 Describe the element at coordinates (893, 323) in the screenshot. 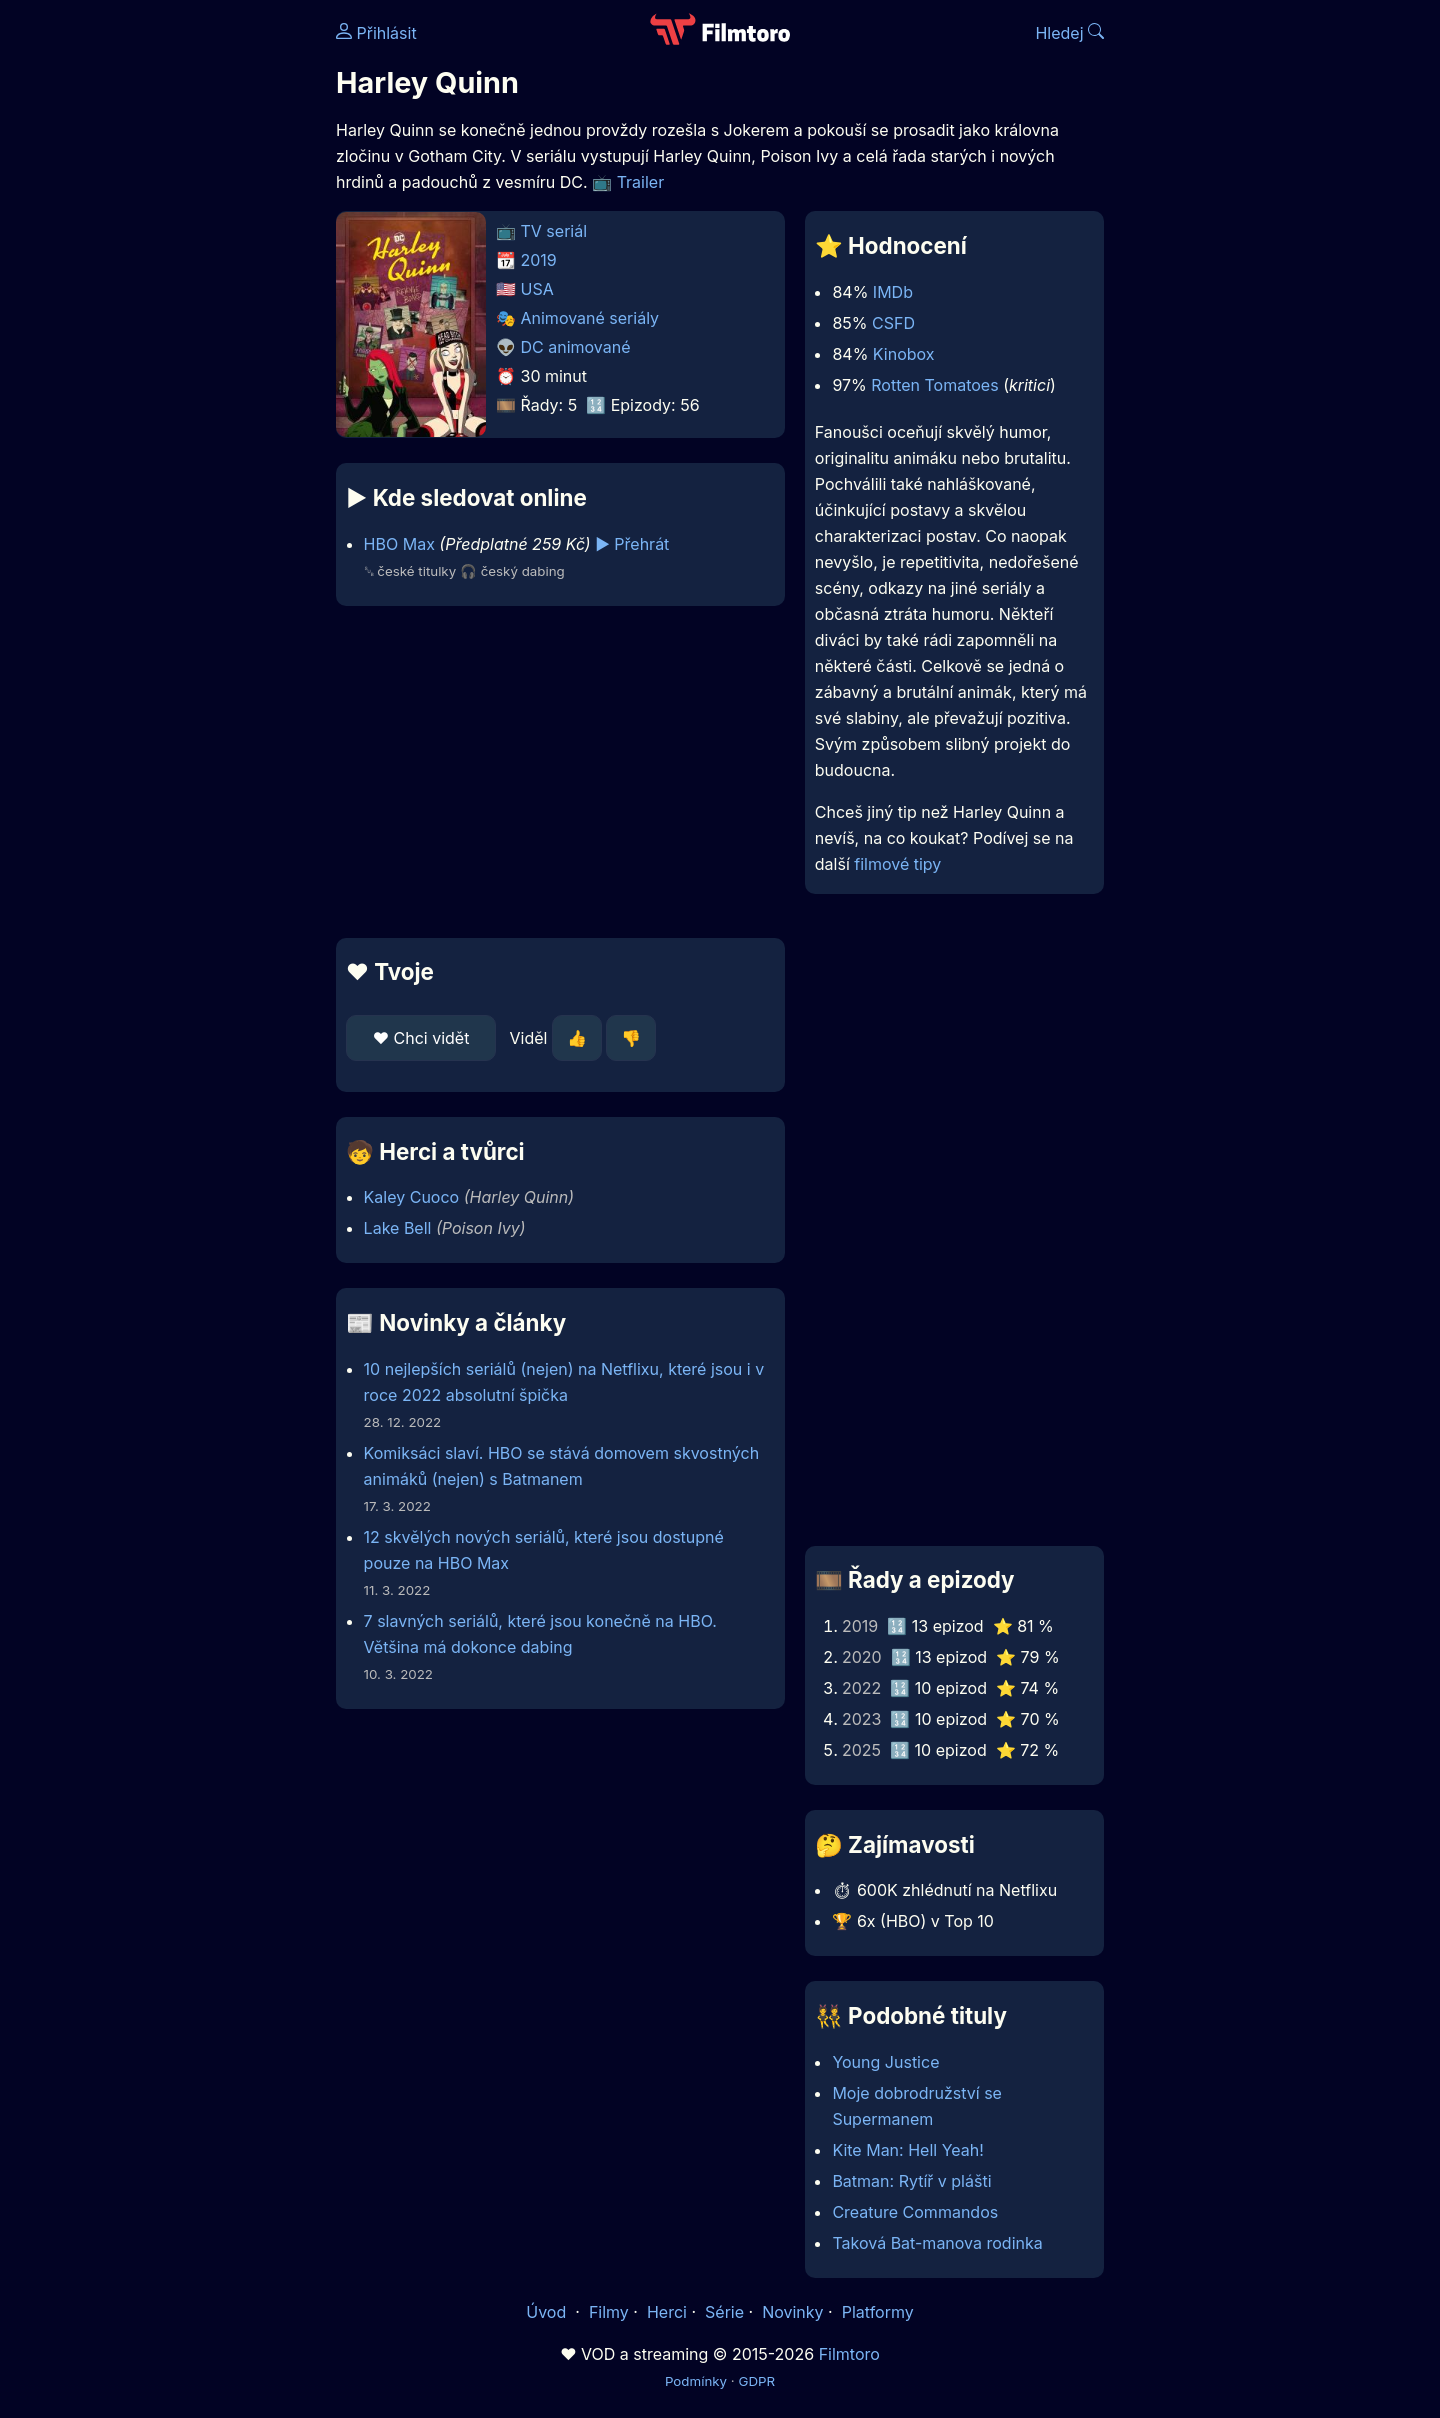

I see `CSFD` at that location.